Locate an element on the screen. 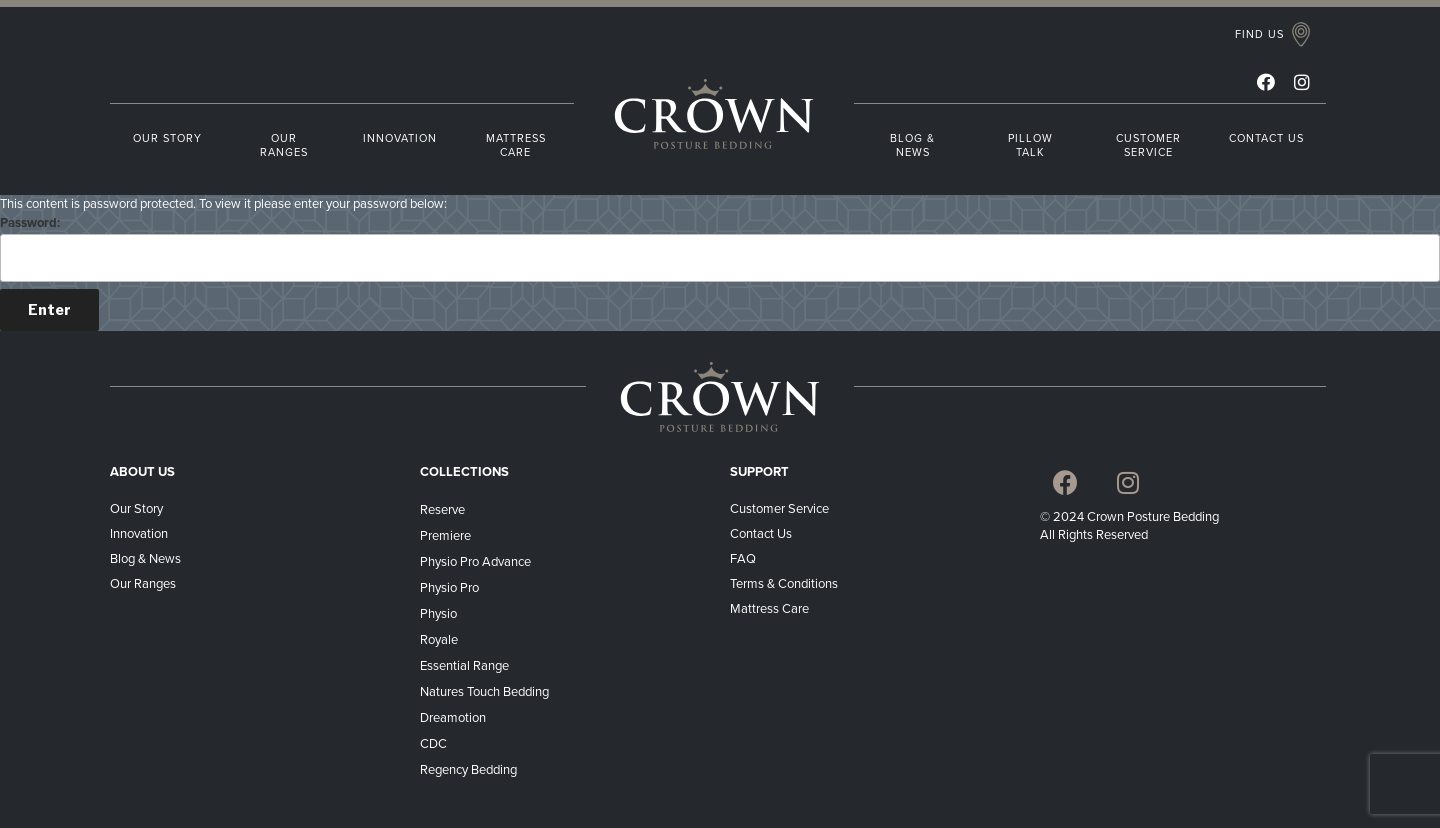  Royale is located at coordinates (439, 640).